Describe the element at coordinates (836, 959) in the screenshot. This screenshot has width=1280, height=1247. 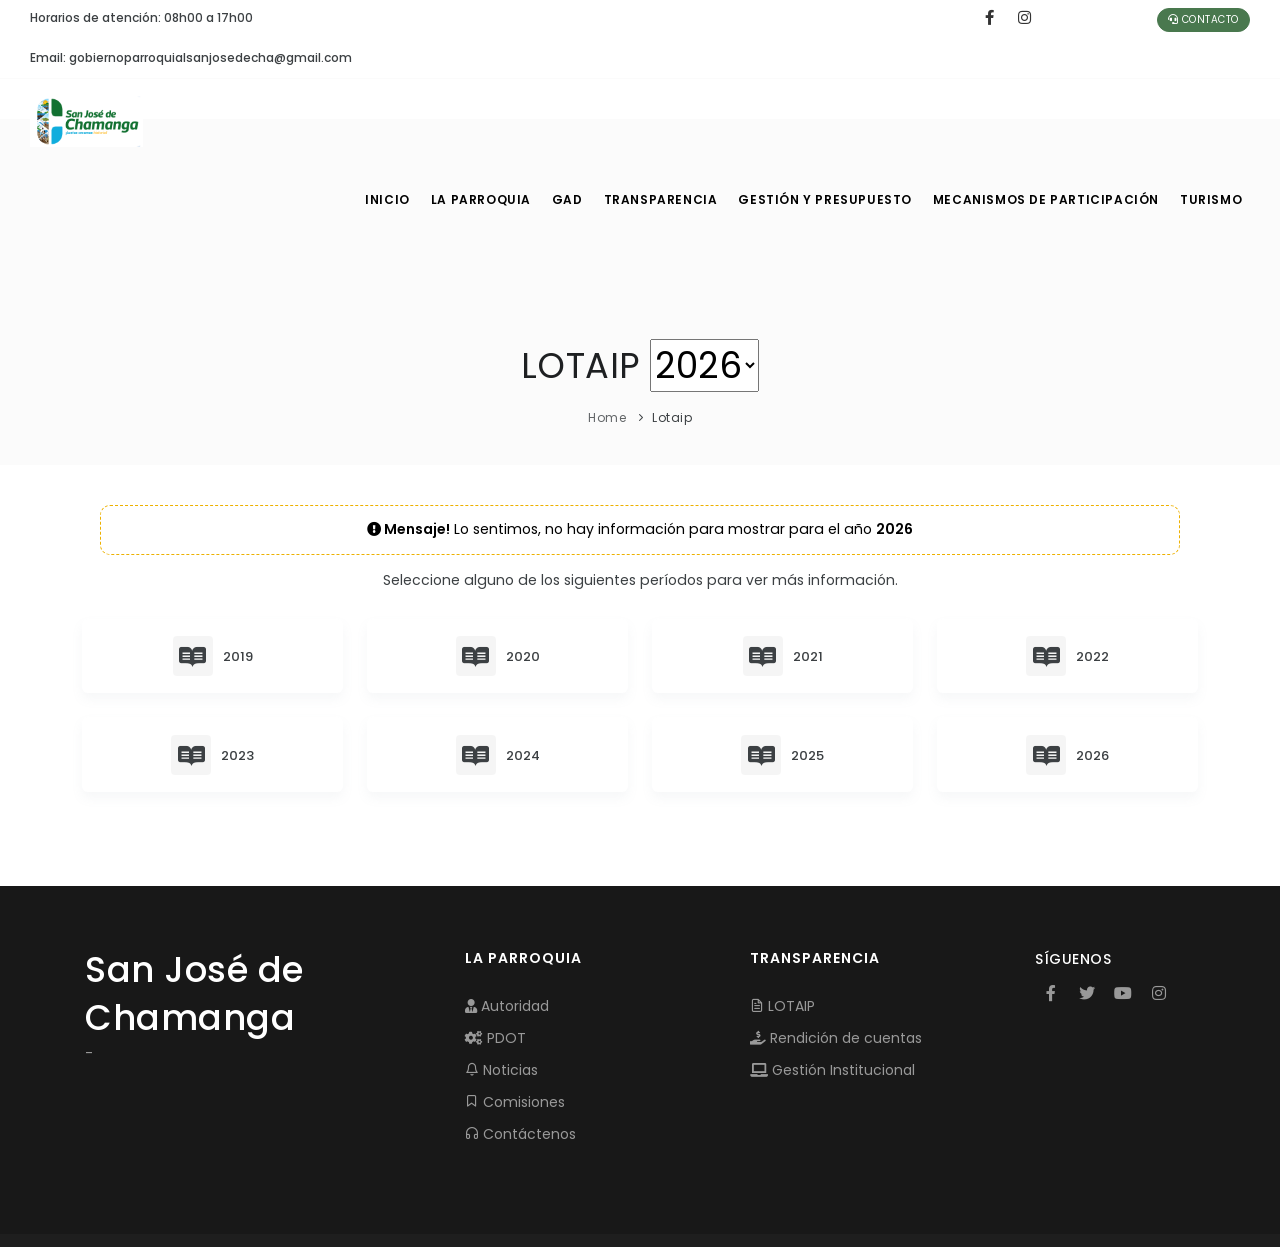
I see `Rendición de cuentas` at that location.